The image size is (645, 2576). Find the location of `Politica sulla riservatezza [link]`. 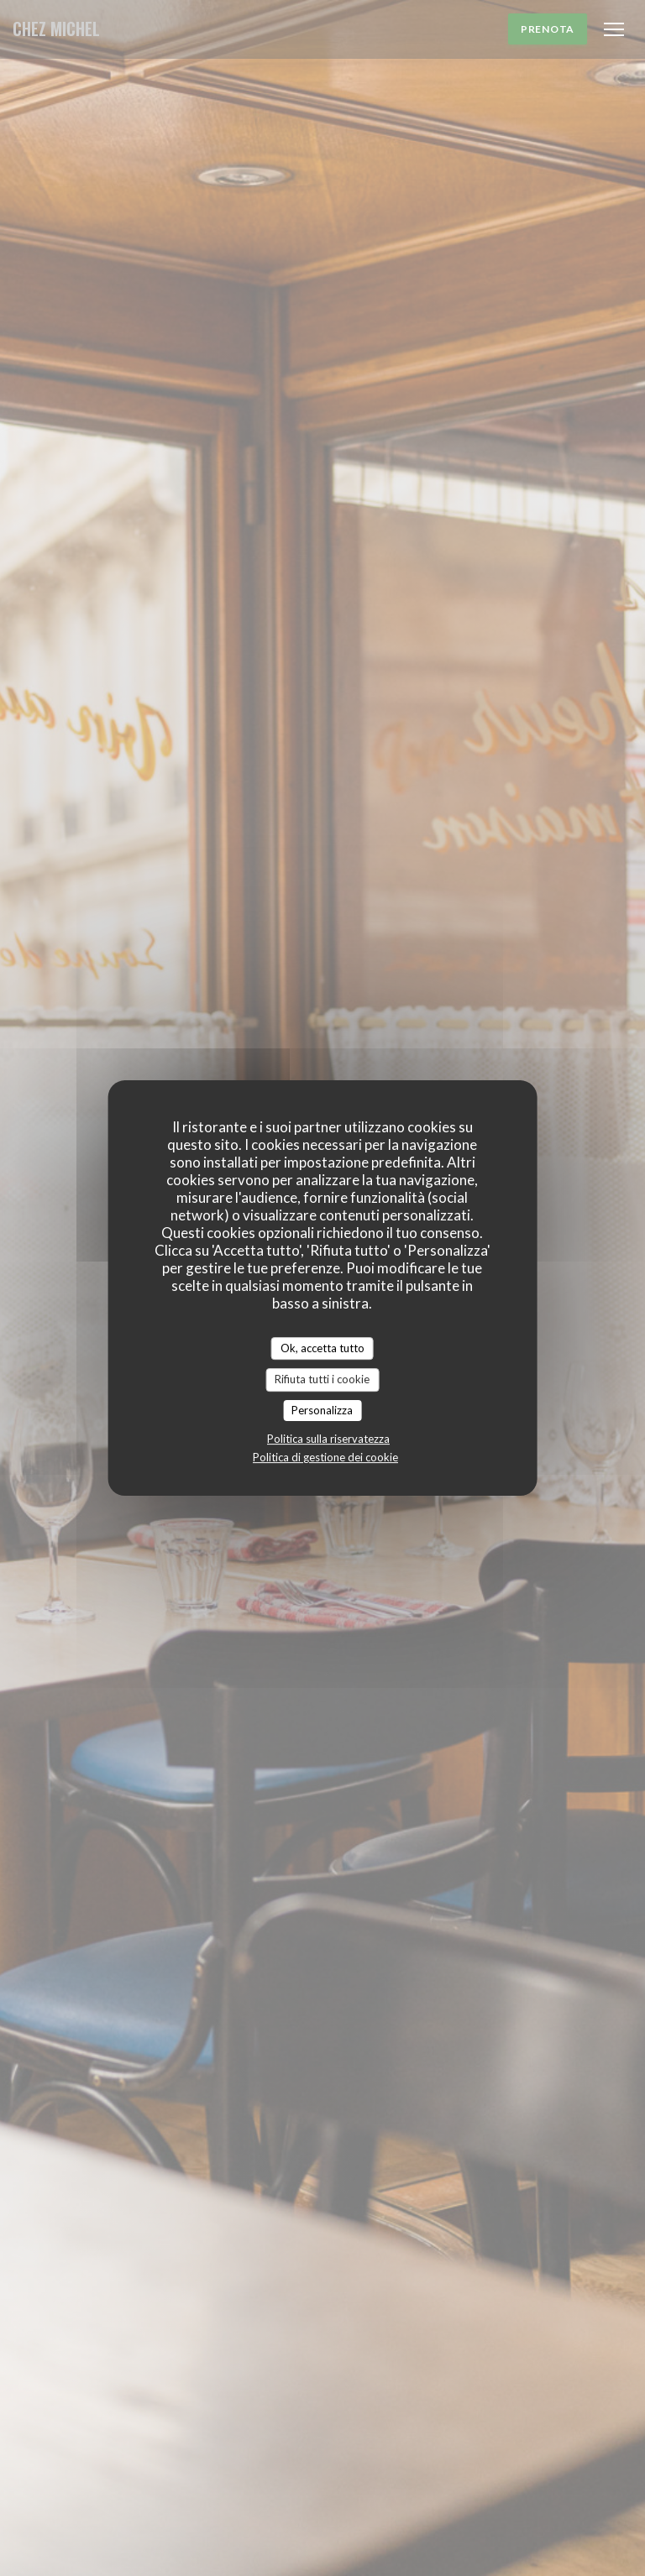

Politica sulla riservatezza [link] is located at coordinates (328, 1438).